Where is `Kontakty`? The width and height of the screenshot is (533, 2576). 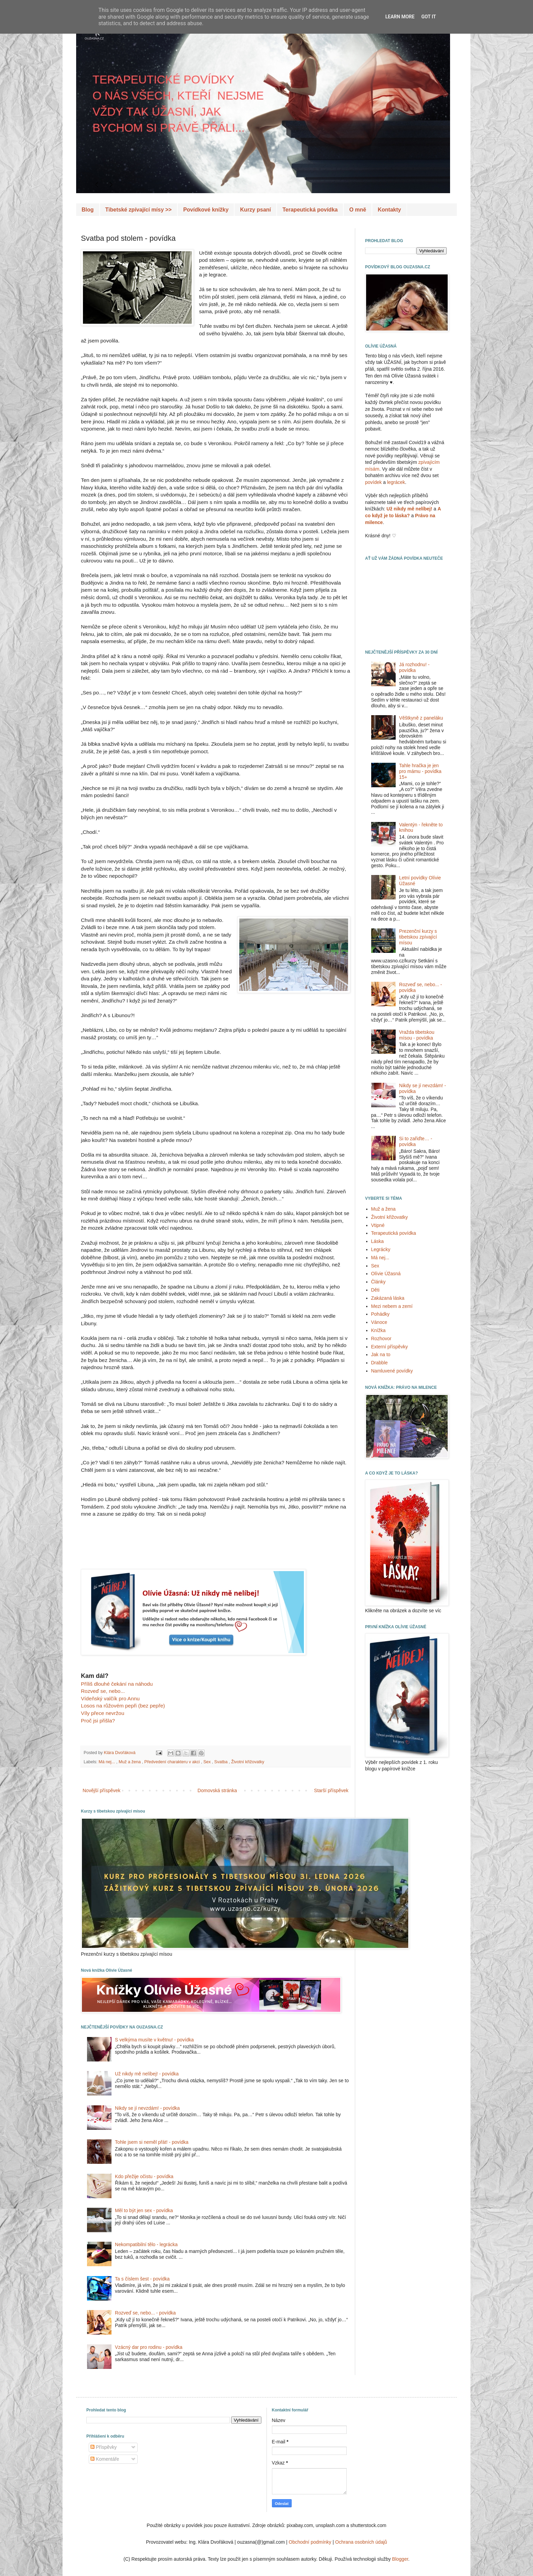 Kontakty is located at coordinates (389, 210).